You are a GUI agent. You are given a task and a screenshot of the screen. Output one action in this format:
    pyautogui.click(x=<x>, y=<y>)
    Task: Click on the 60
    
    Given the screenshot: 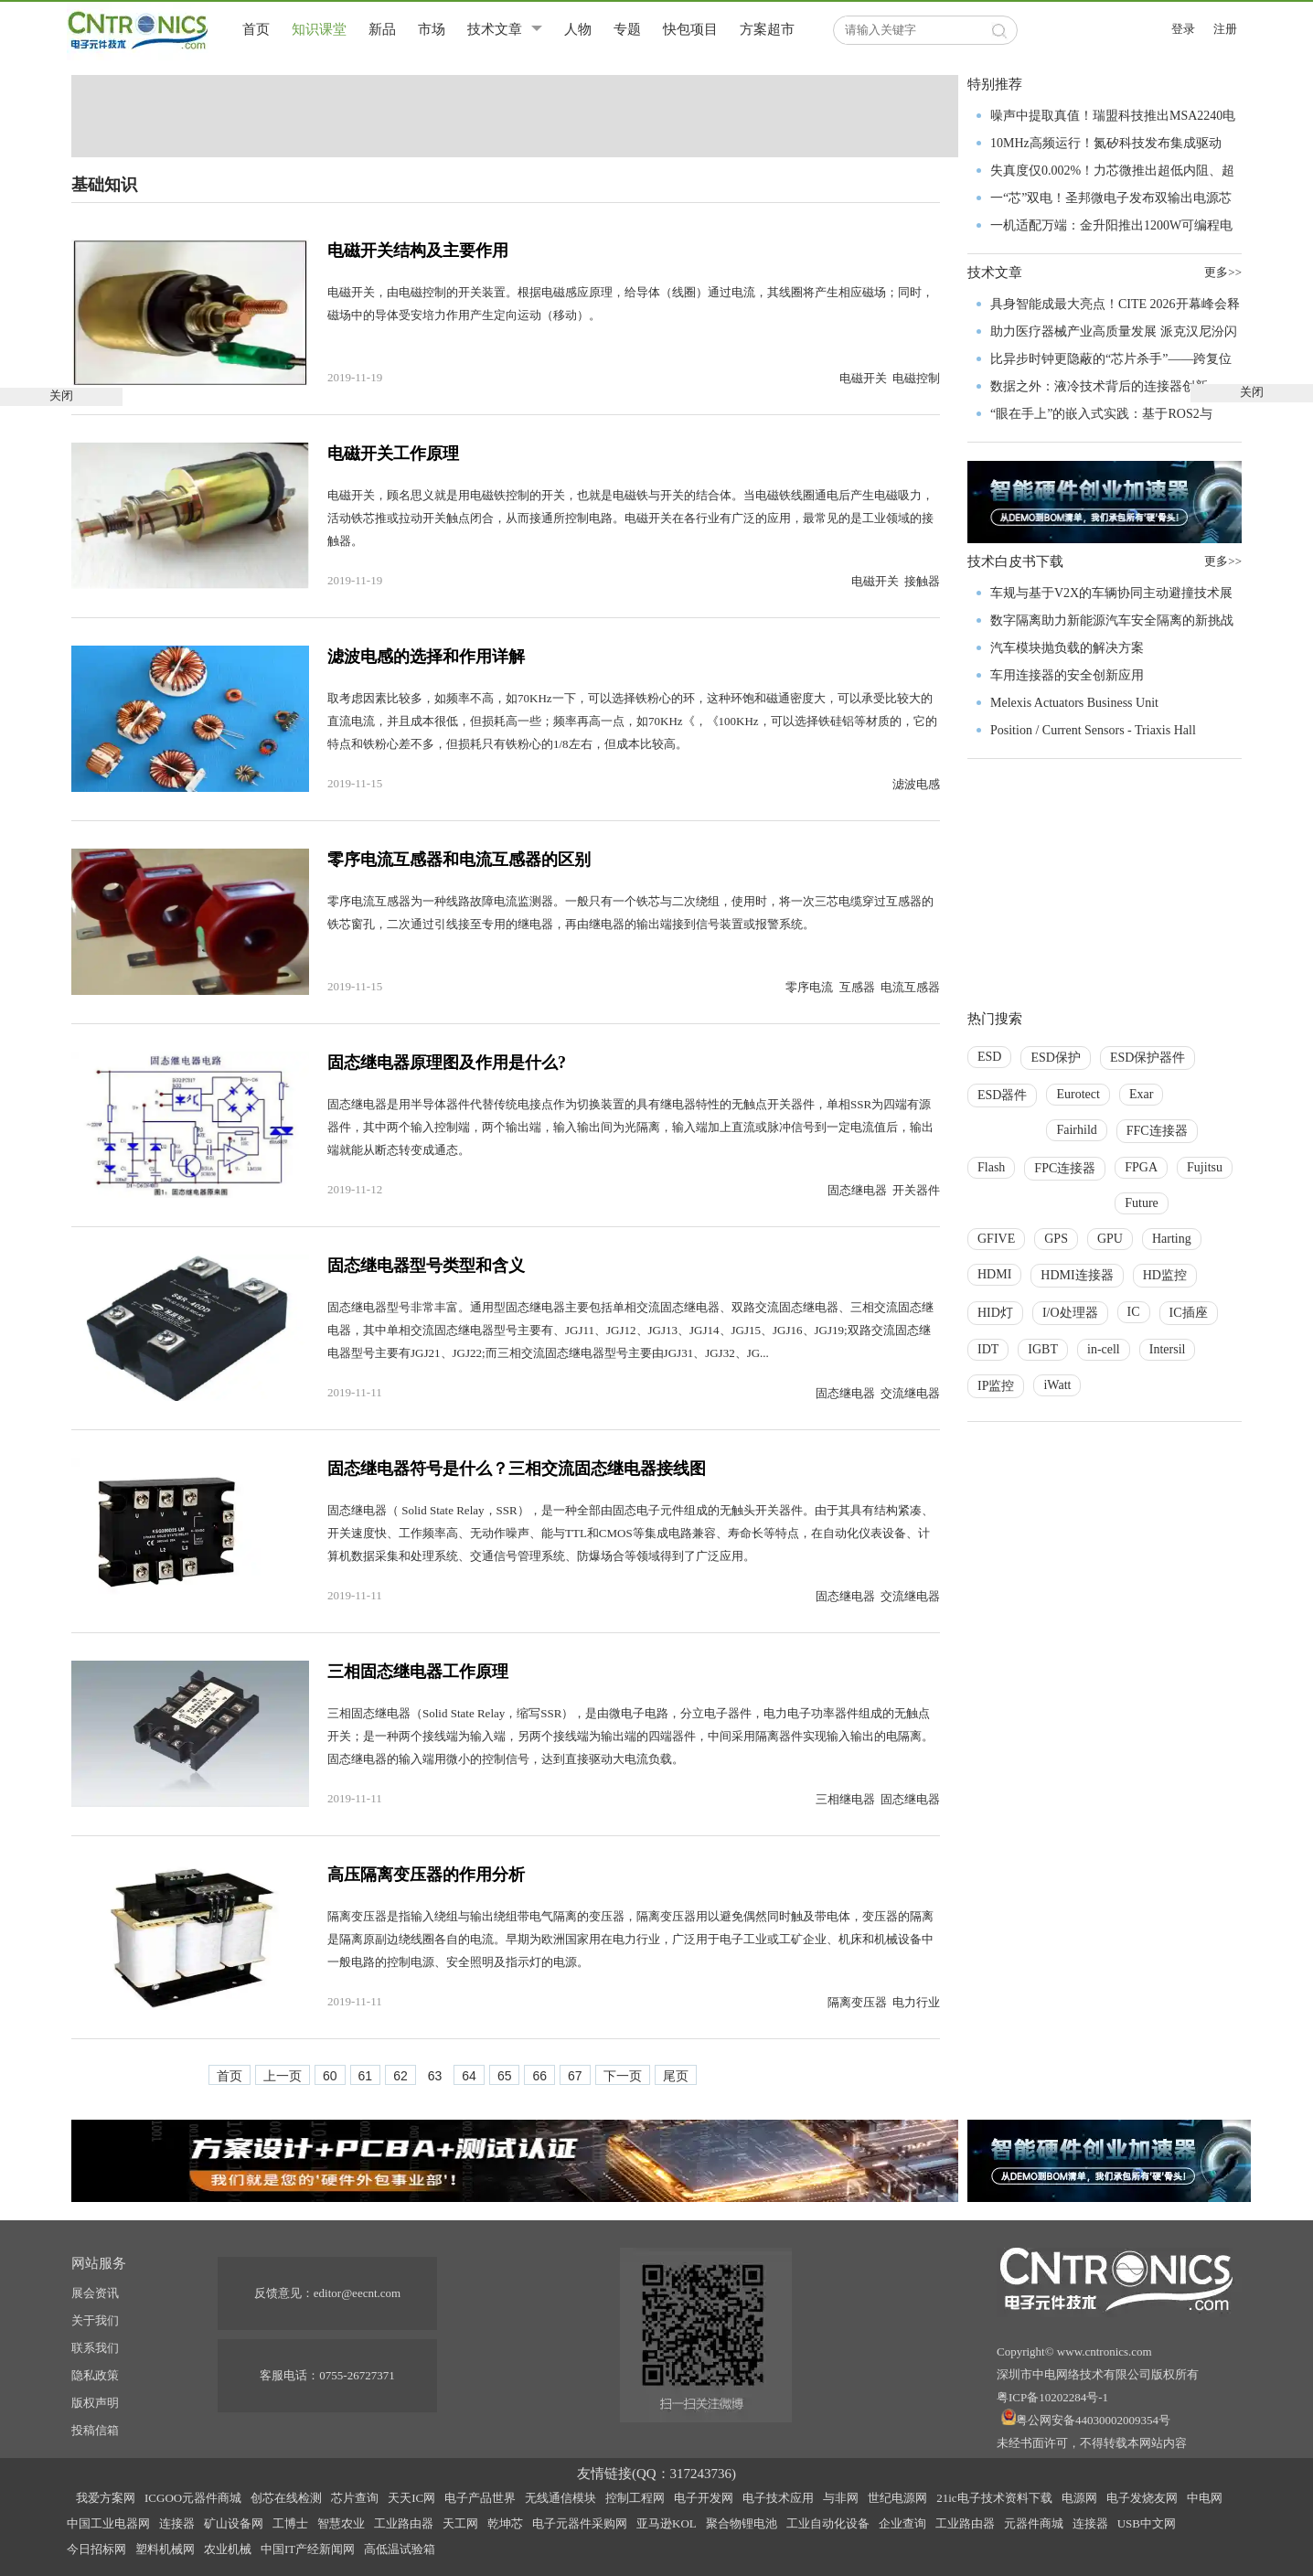 What is the action you would take?
    pyautogui.click(x=330, y=2075)
    